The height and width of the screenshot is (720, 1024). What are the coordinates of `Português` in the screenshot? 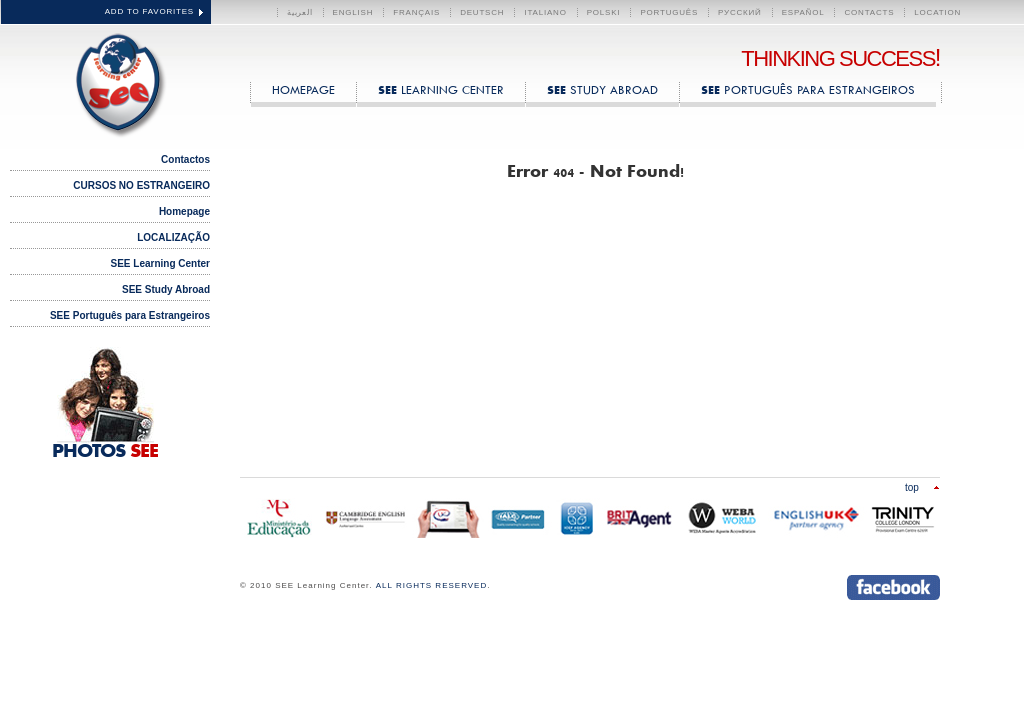 It's located at (669, 12).